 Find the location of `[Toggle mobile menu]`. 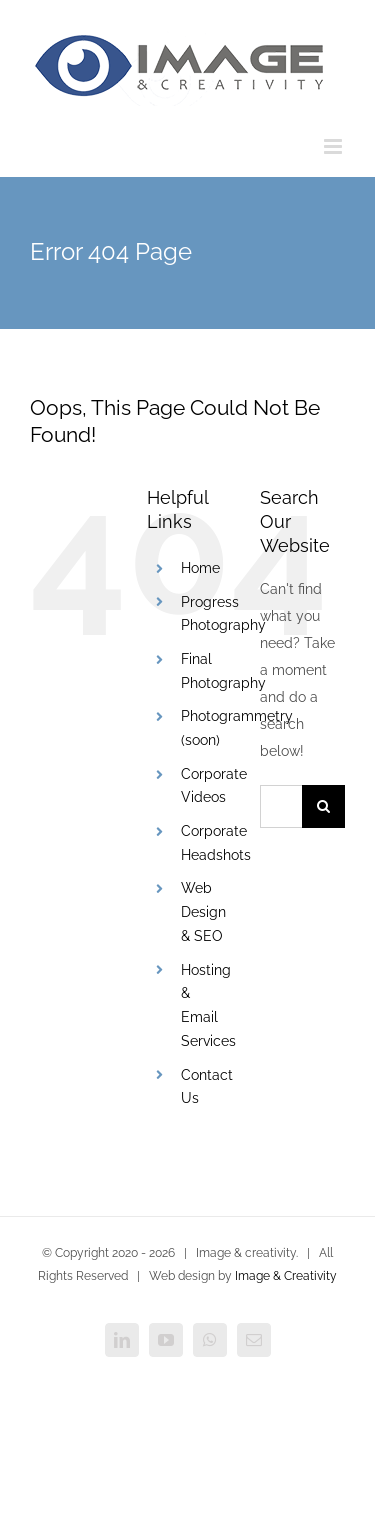

[Toggle mobile menu] is located at coordinates (334, 146).